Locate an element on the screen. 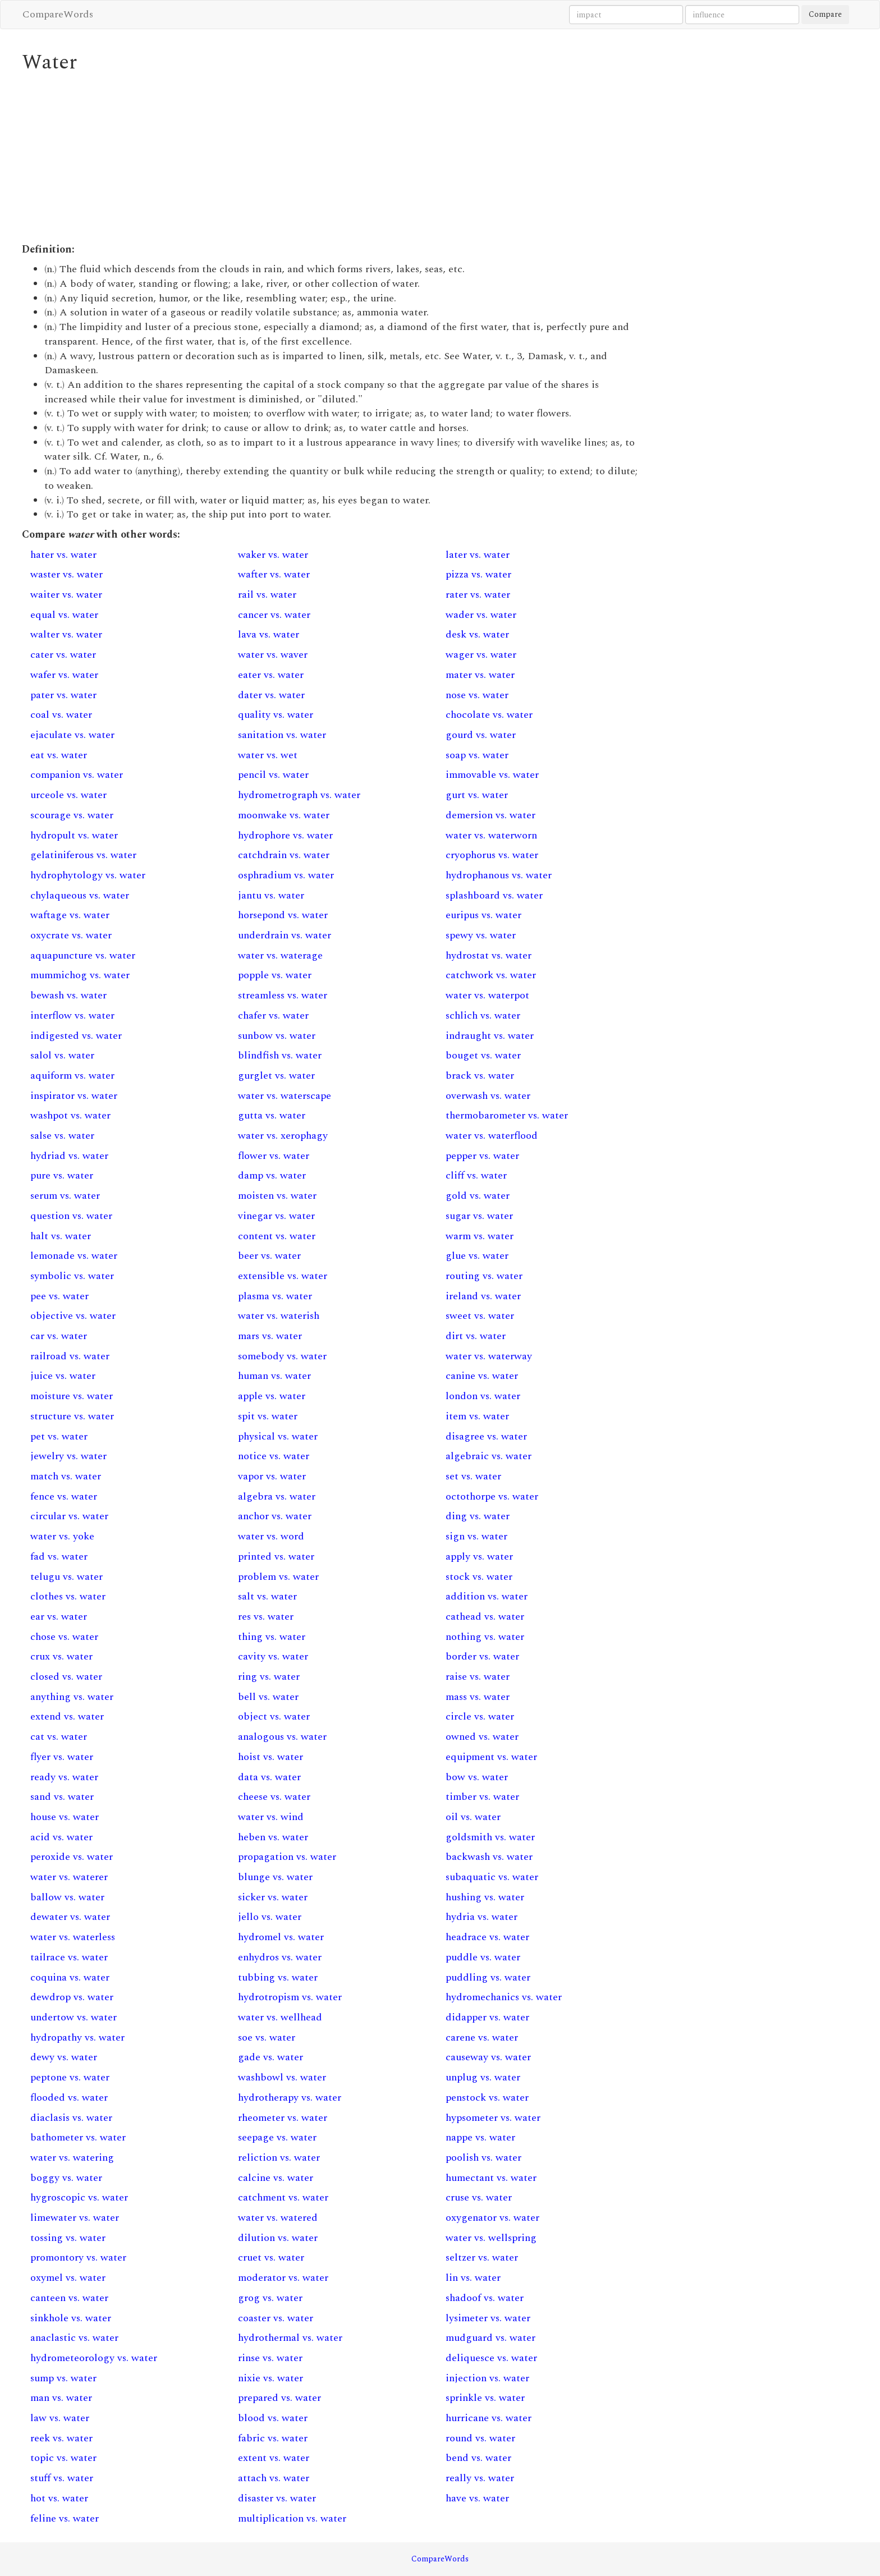 This screenshot has height=2576, width=880. soe vs. water is located at coordinates (266, 2037).